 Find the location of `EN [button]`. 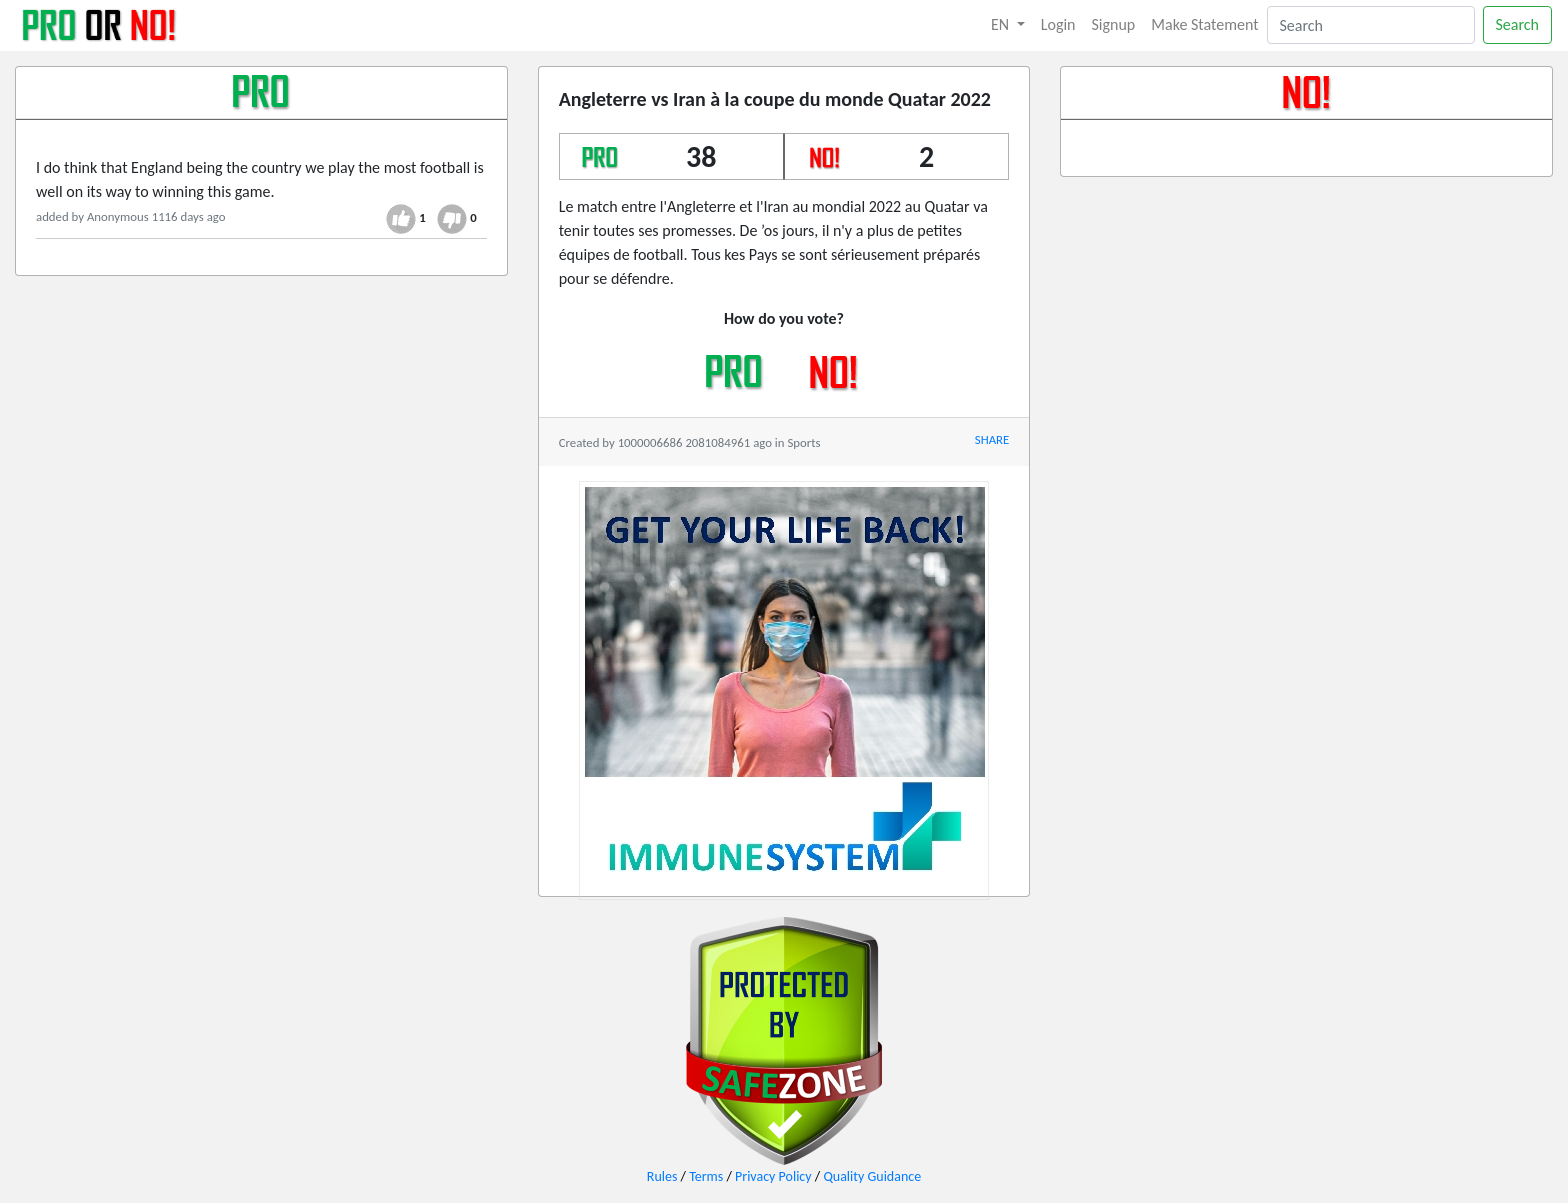

EN [button] is located at coordinates (1002, 24).